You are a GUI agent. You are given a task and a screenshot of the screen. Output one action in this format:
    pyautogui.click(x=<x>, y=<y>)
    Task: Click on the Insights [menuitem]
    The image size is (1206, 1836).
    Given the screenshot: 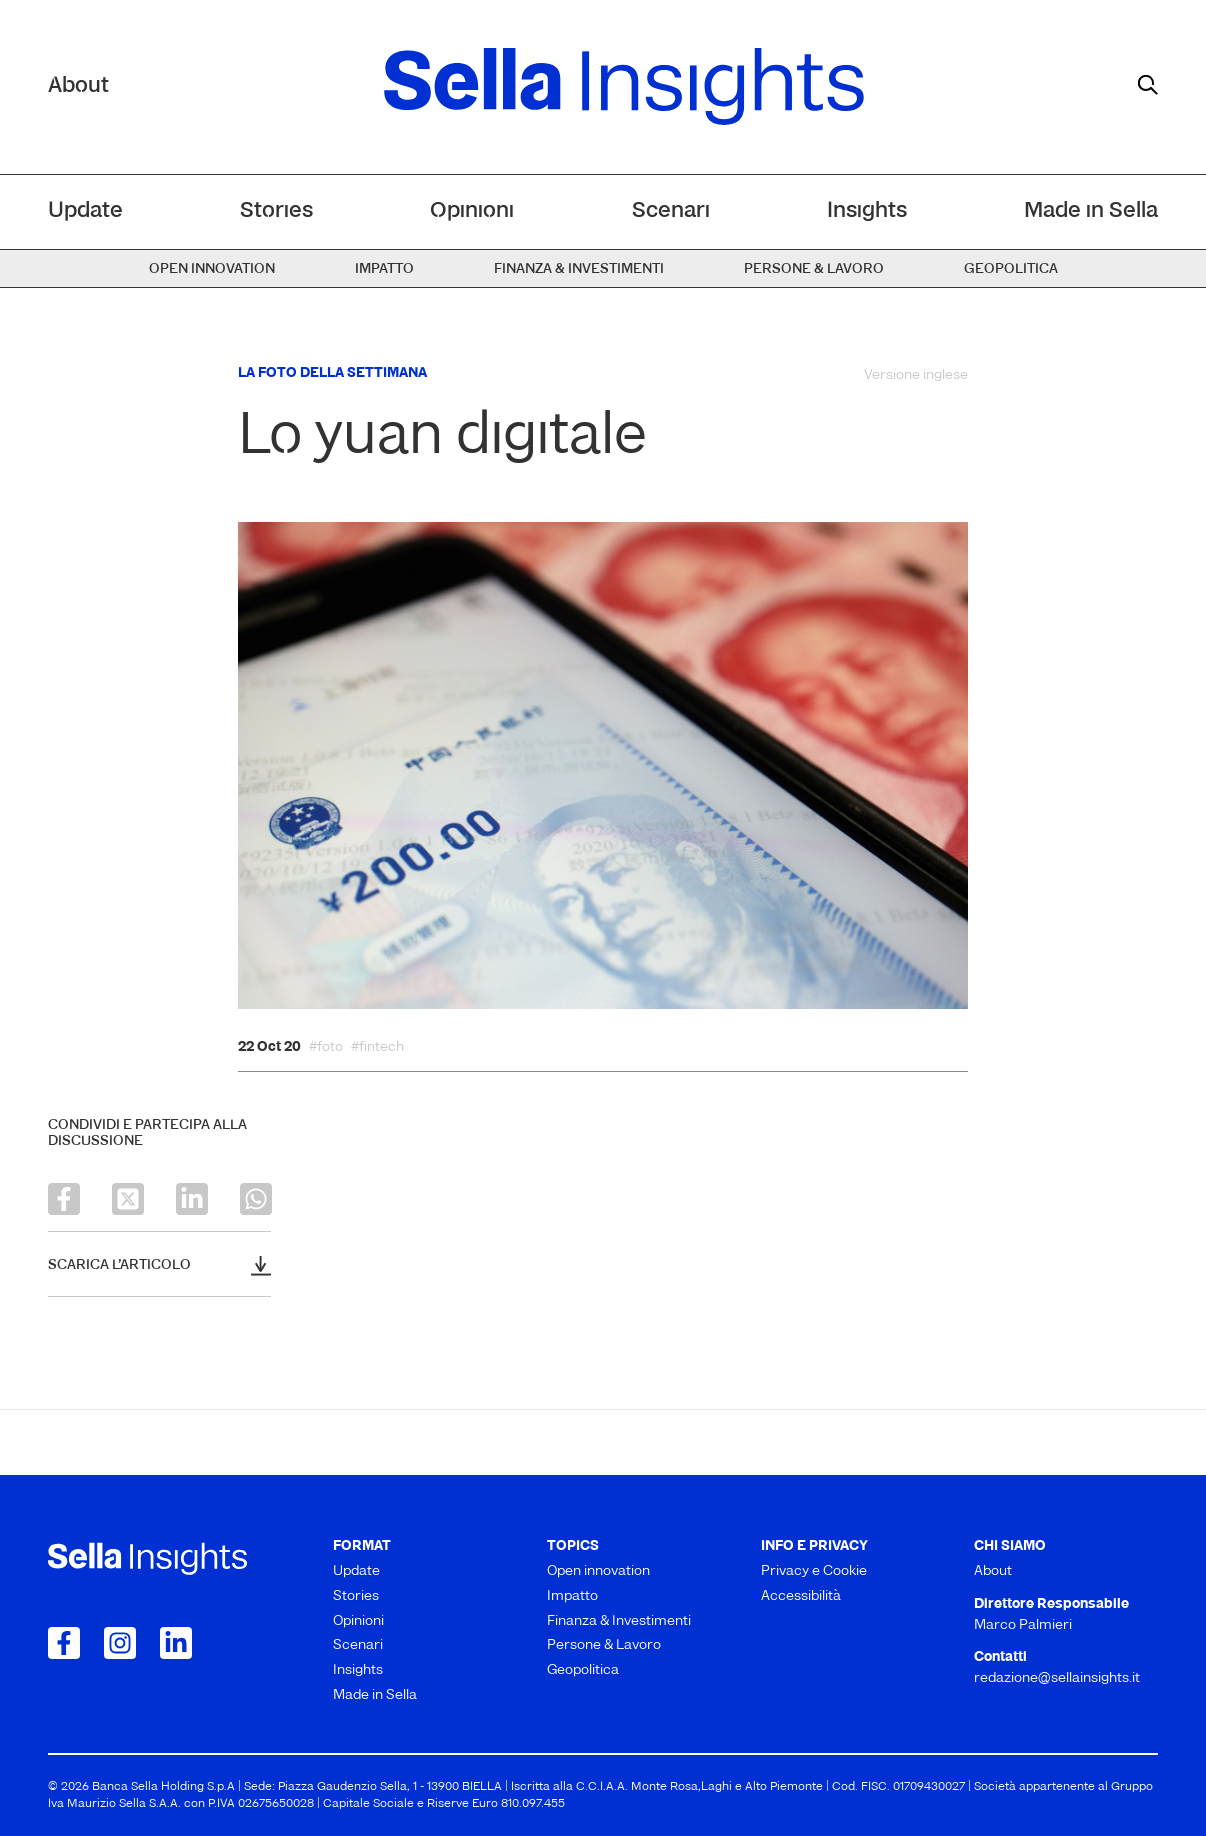 What is the action you would take?
    pyautogui.click(x=867, y=211)
    